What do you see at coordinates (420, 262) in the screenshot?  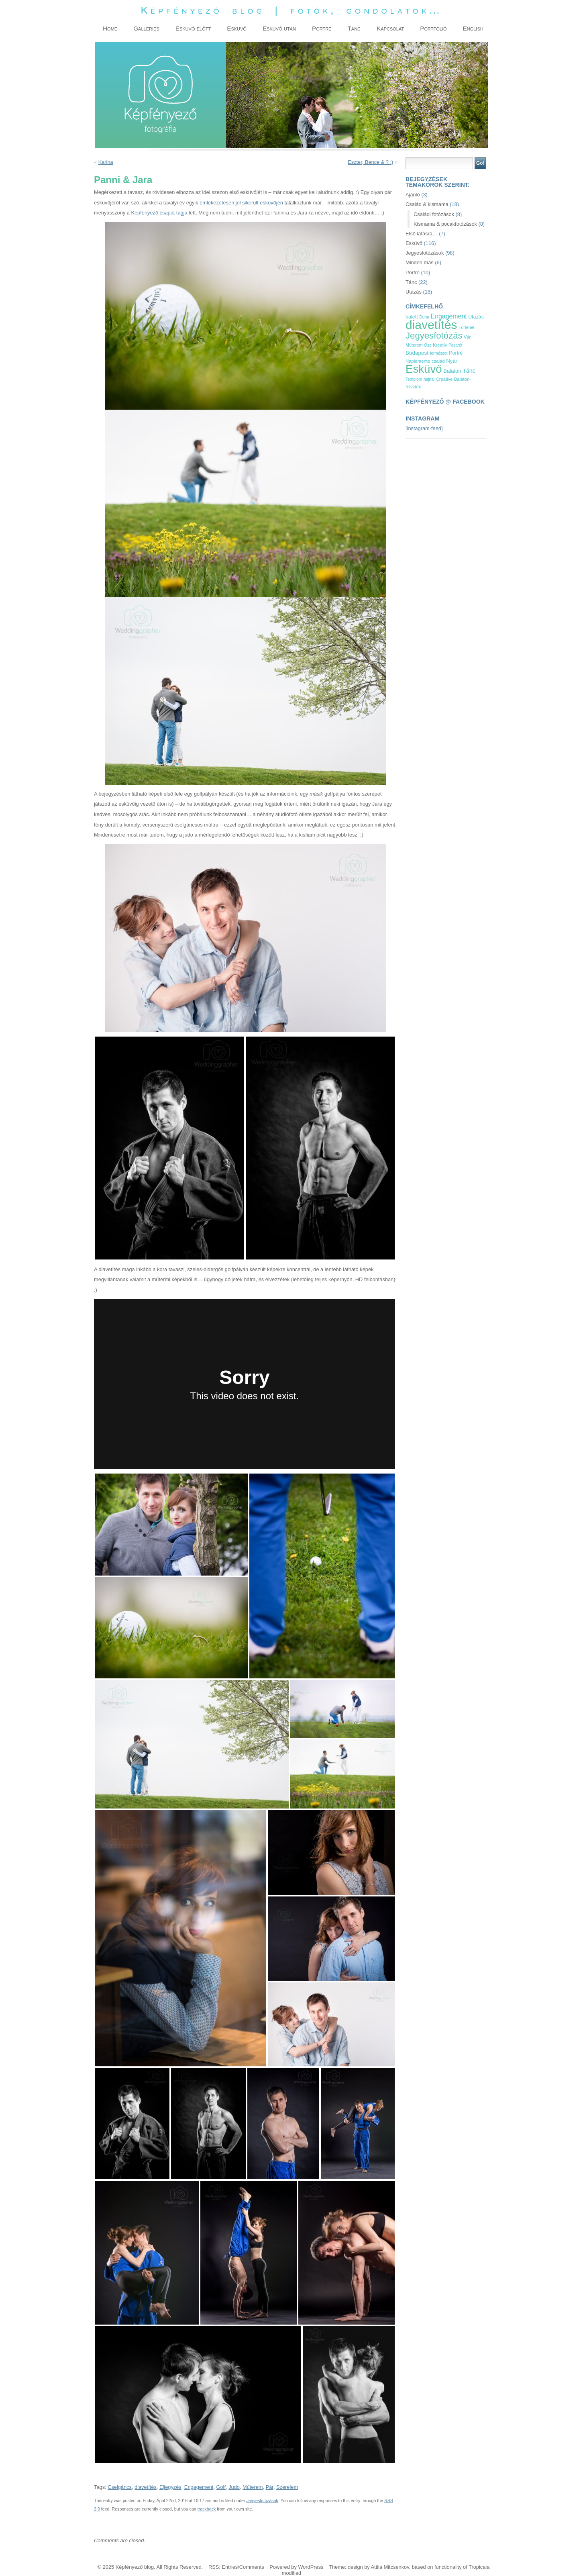 I see `Minden más` at bounding box center [420, 262].